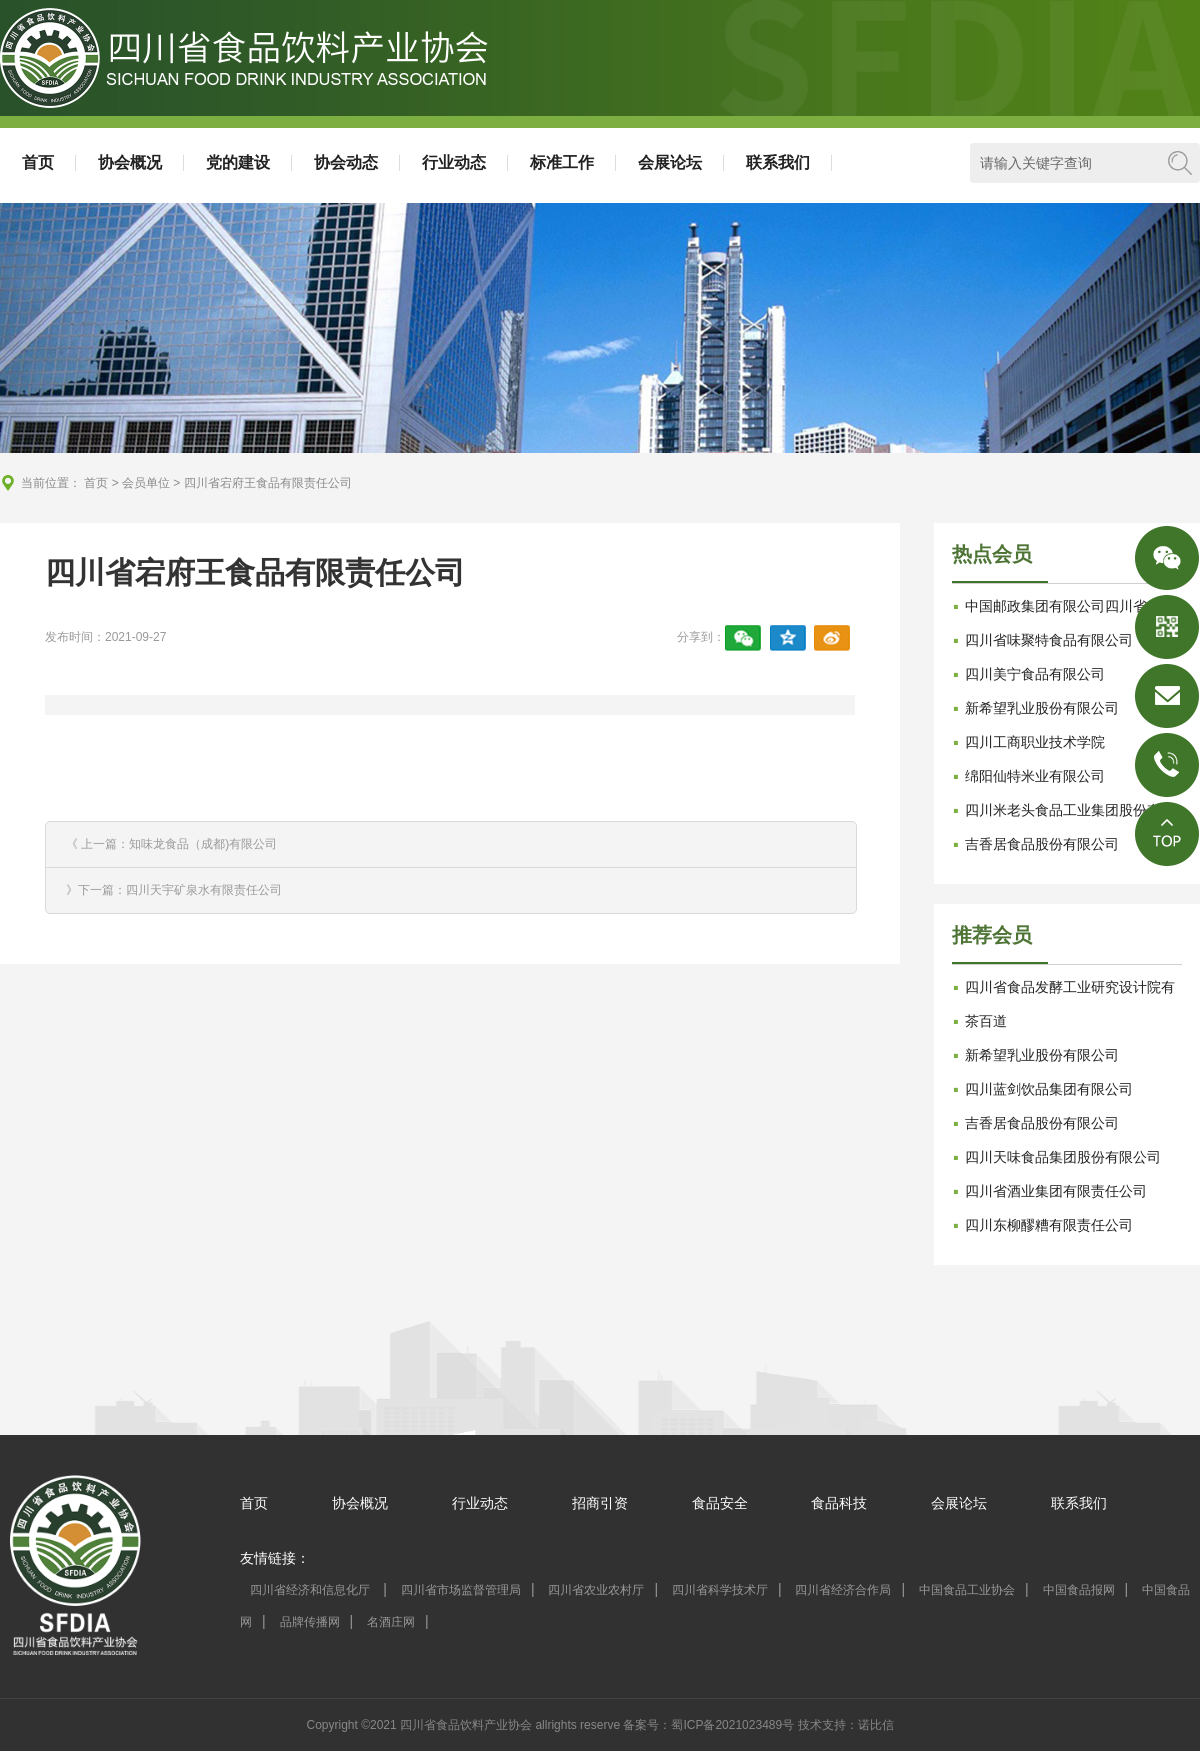 The image size is (1200, 1751). I want to click on 茶百道, so click(986, 1021).